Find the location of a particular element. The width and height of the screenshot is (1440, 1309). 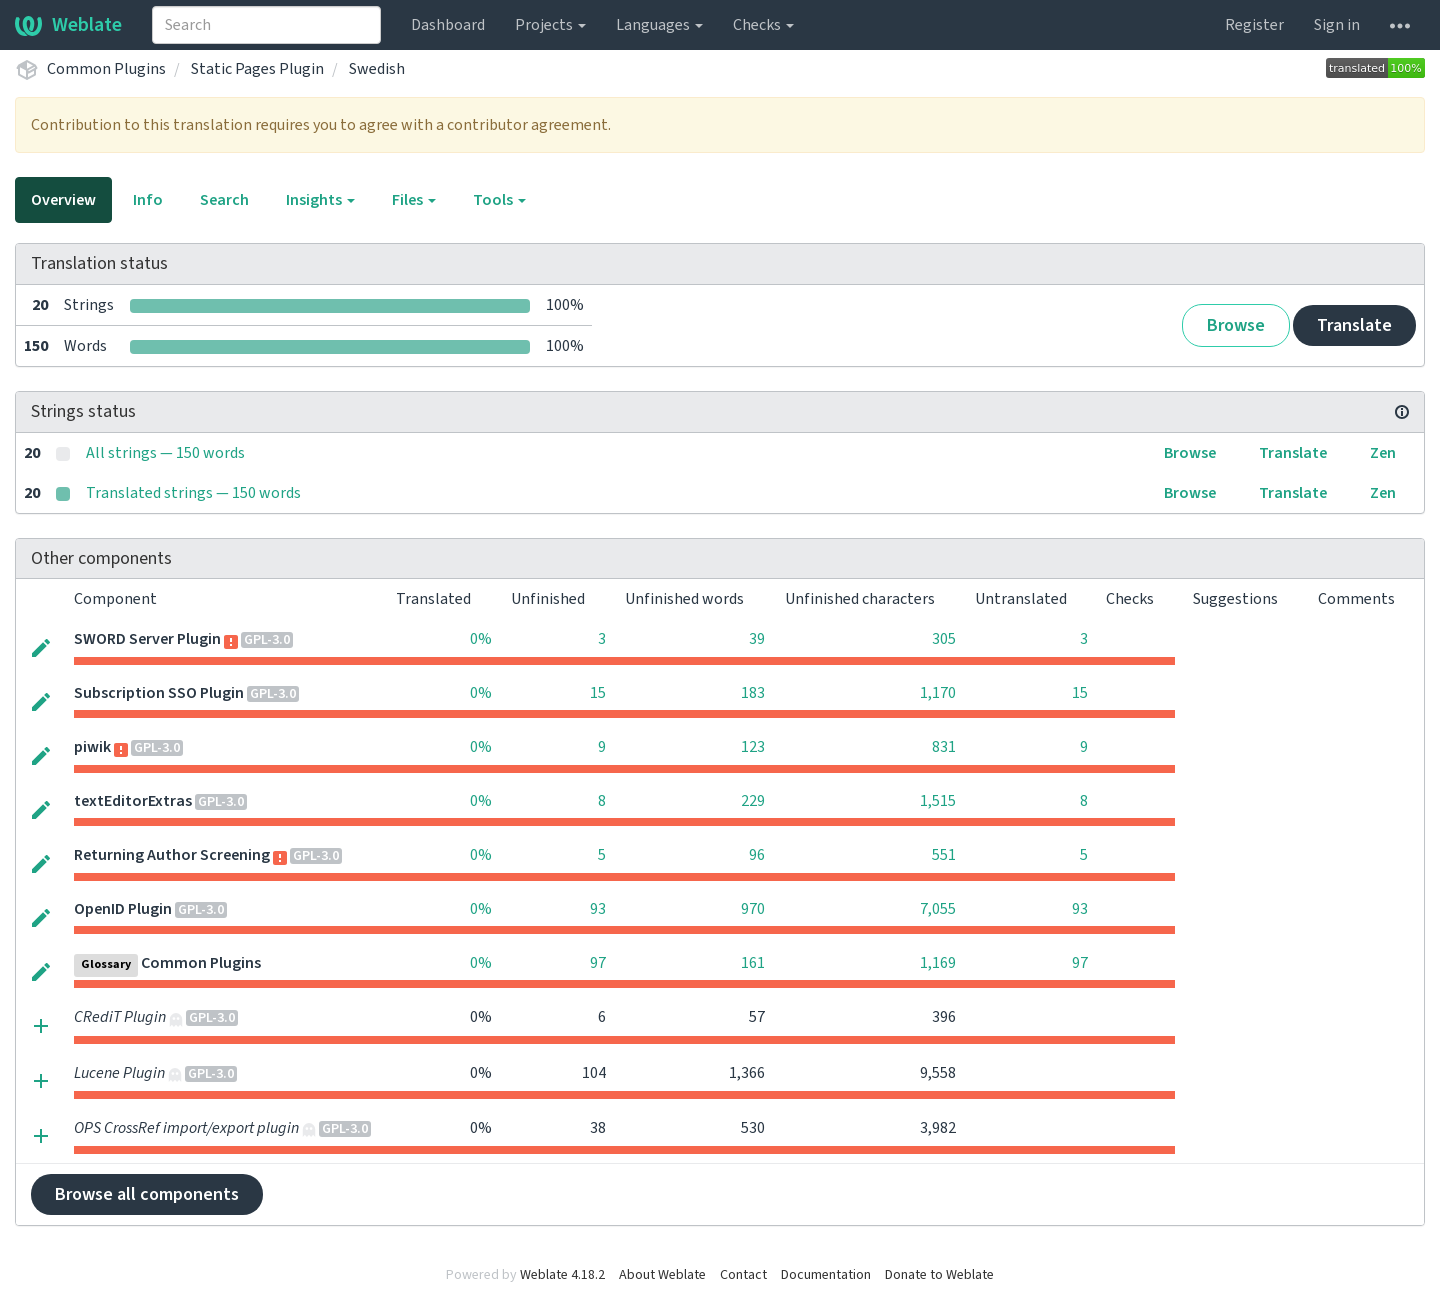

1,170 is located at coordinates (938, 693).